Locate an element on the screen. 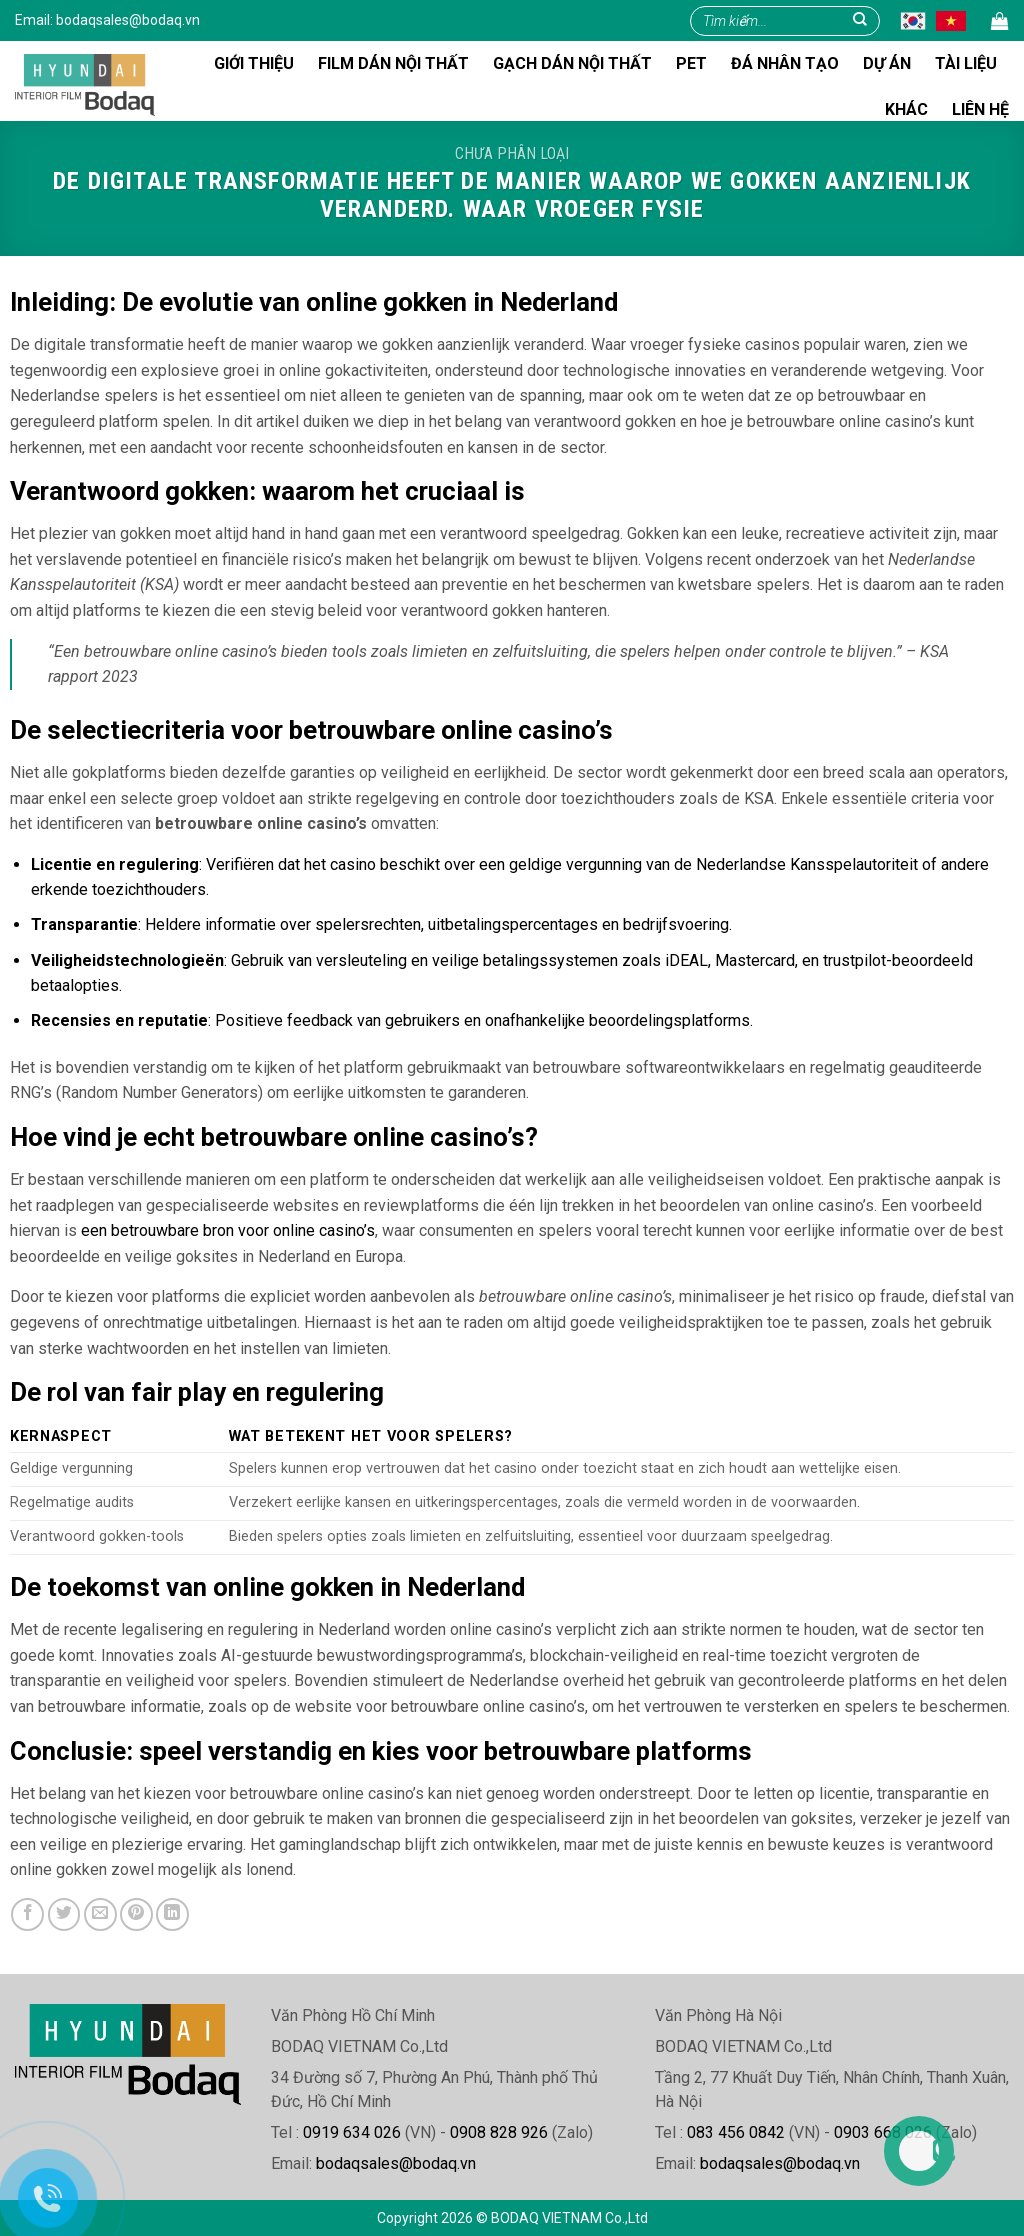 The width and height of the screenshot is (1024, 2236). Chưa phân loại is located at coordinates (512, 153).